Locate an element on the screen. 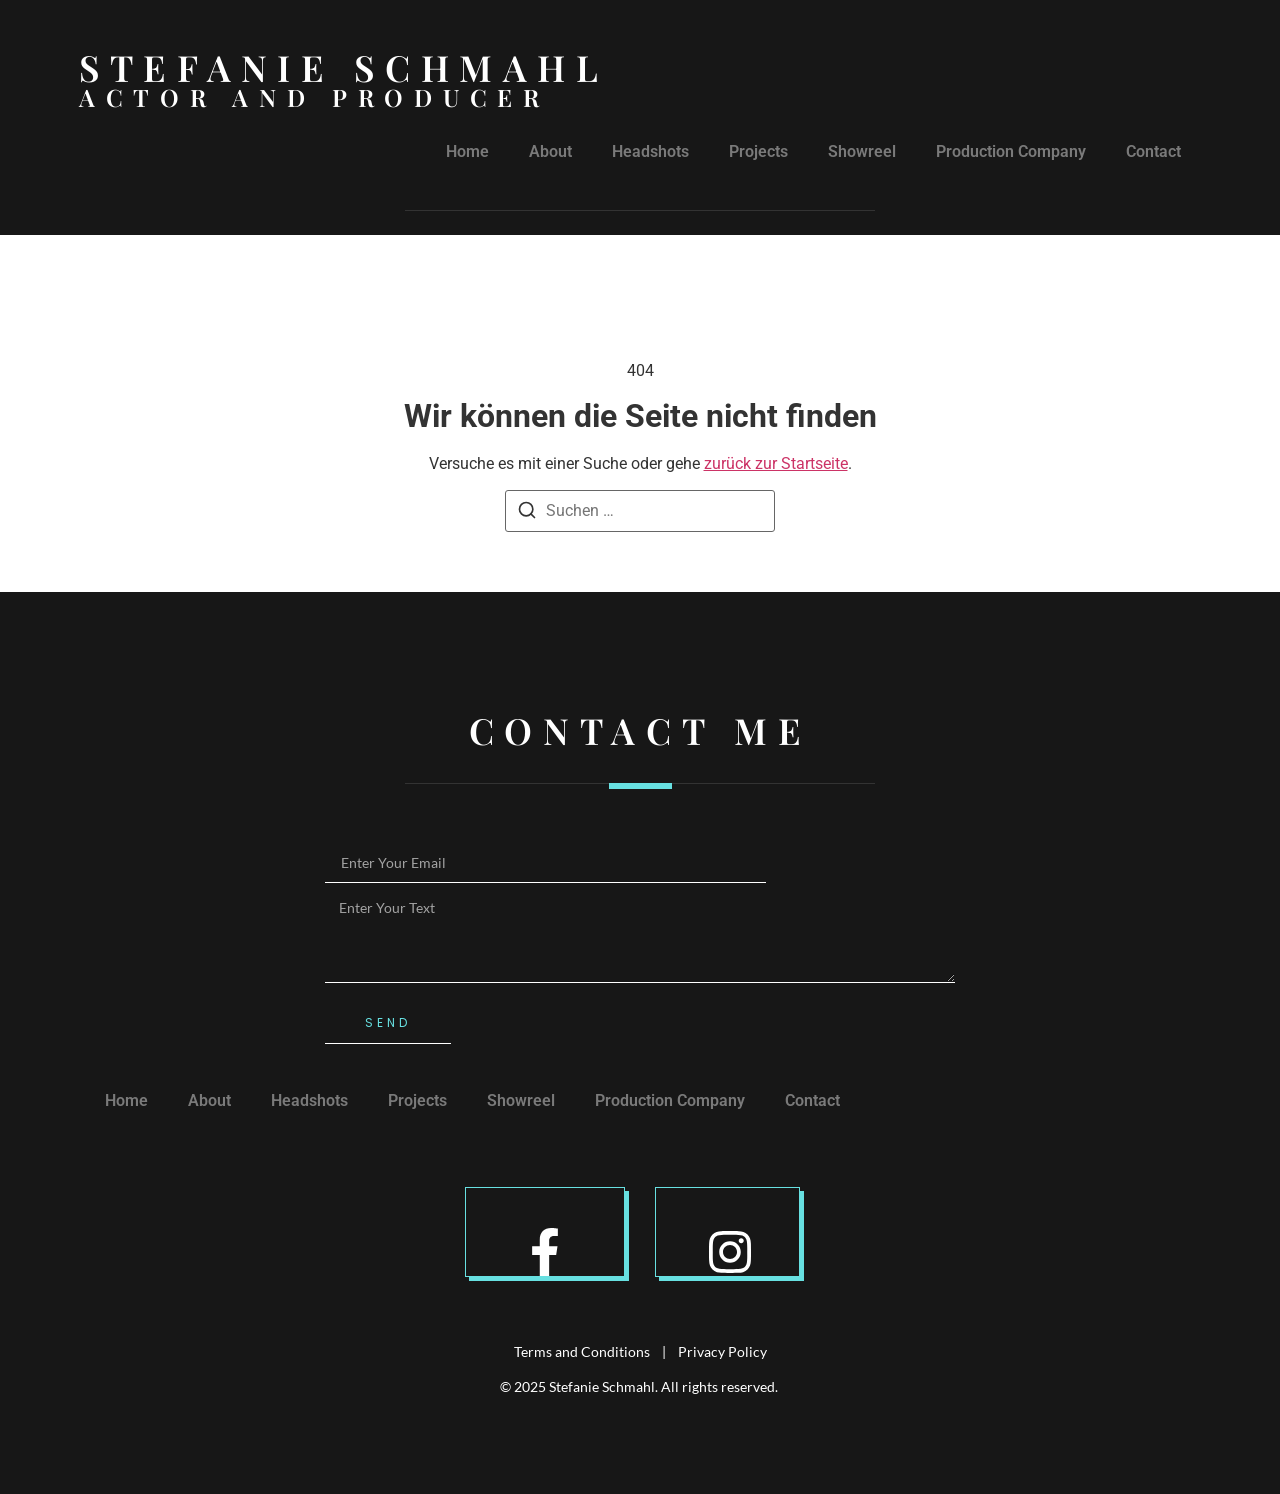 The height and width of the screenshot is (1494, 1280). Stefanie Schmahl is located at coordinates (343, 67).